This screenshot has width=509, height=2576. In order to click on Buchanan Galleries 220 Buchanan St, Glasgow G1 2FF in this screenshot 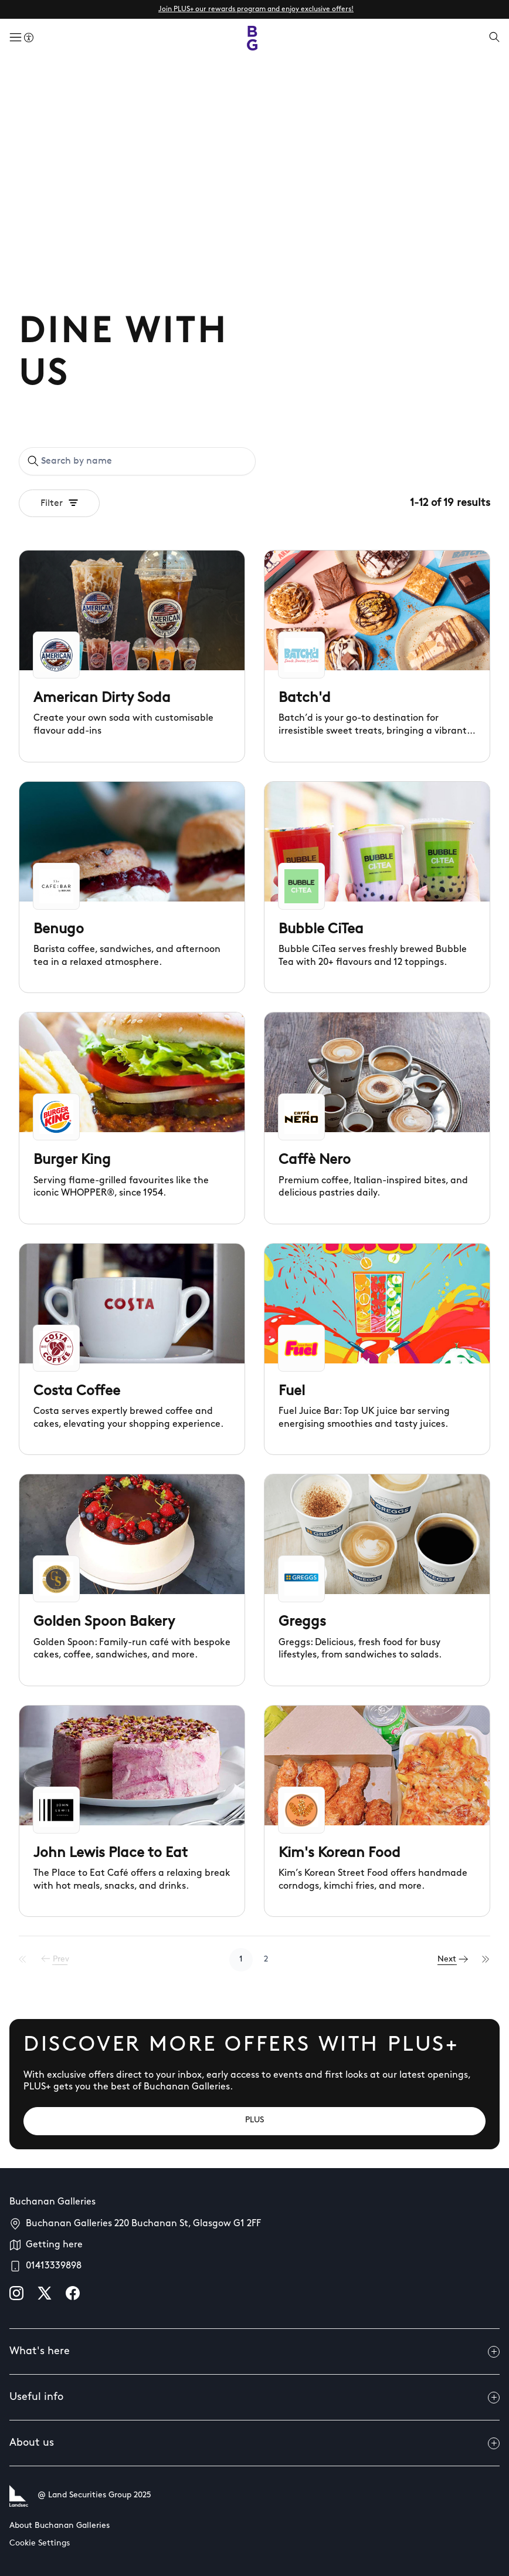, I will do `click(143, 2224)`.